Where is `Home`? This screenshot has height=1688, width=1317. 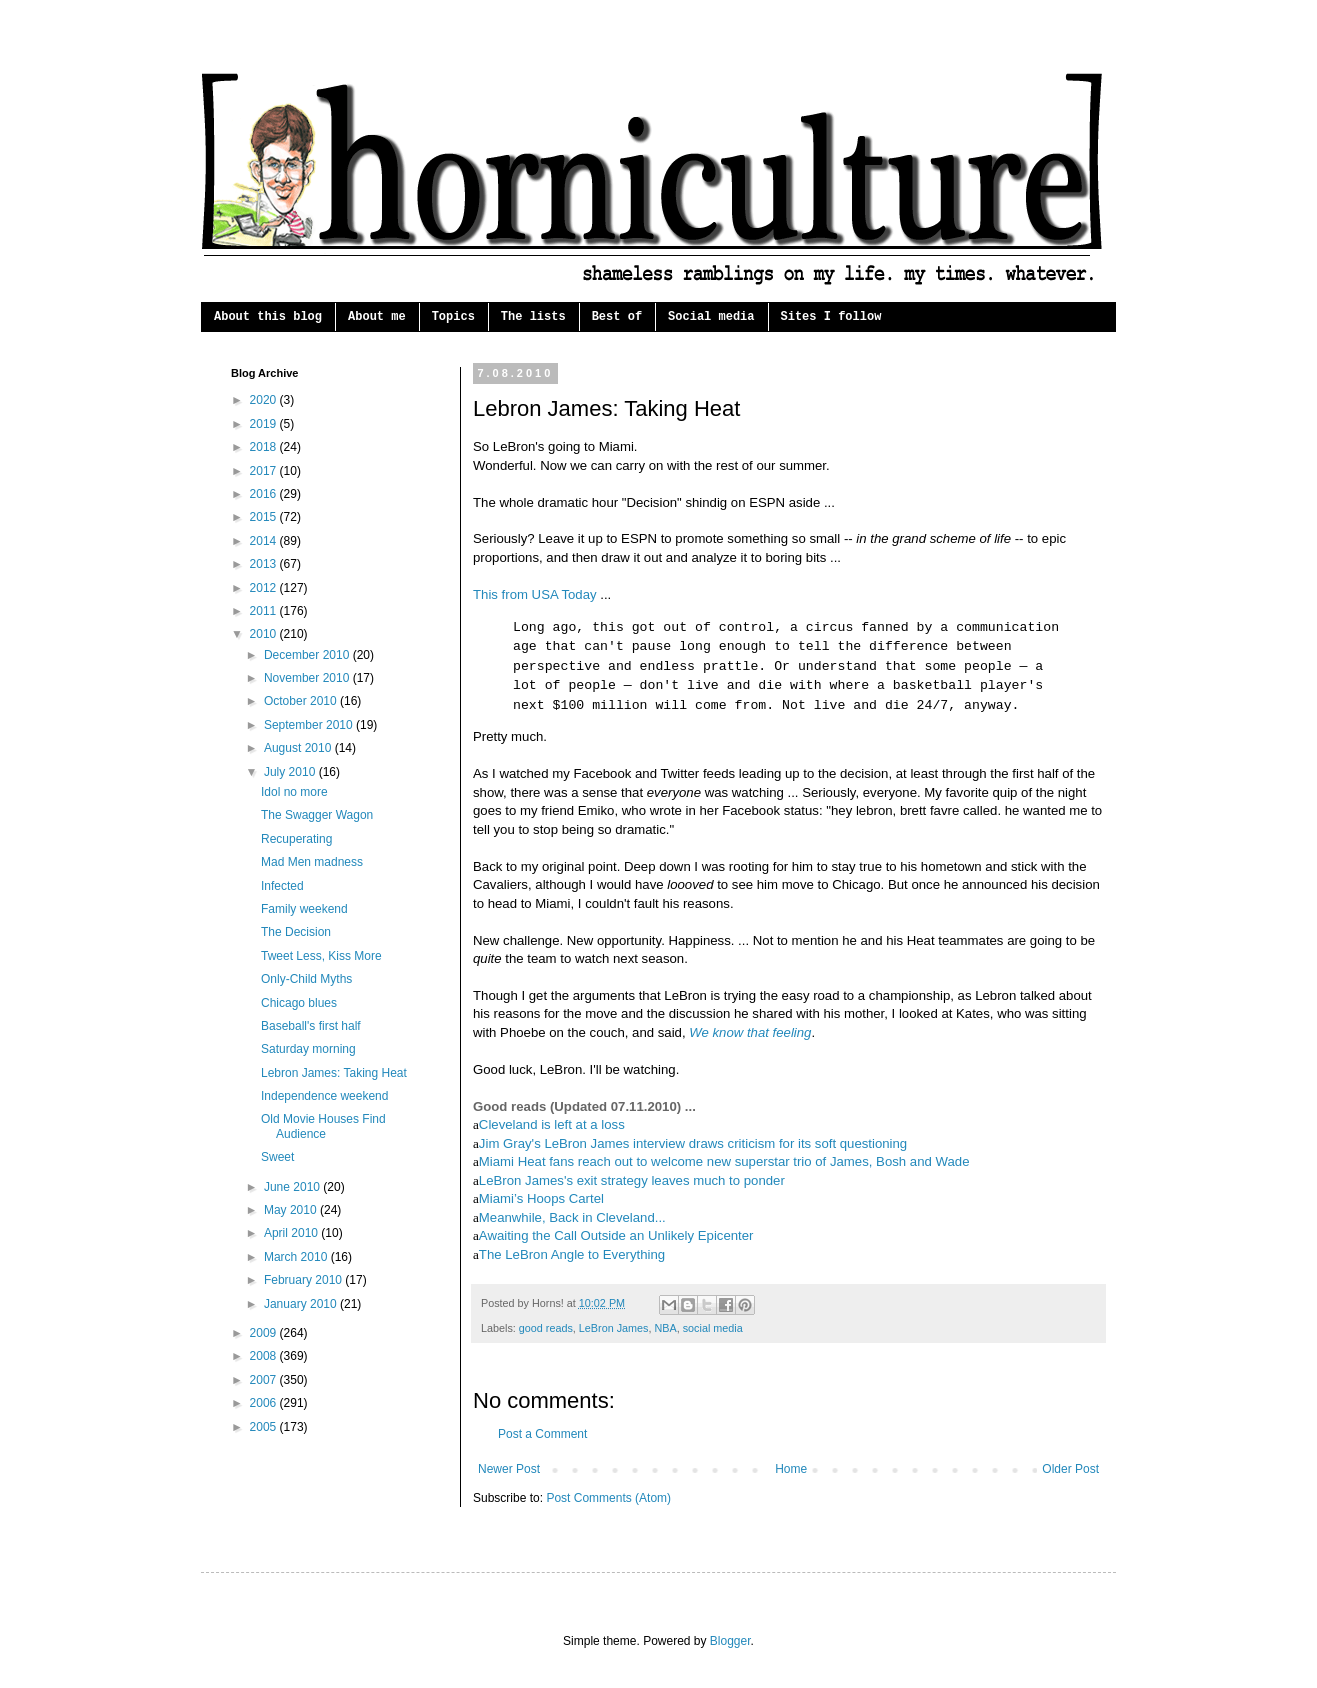 Home is located at coordinates (791, 1469).